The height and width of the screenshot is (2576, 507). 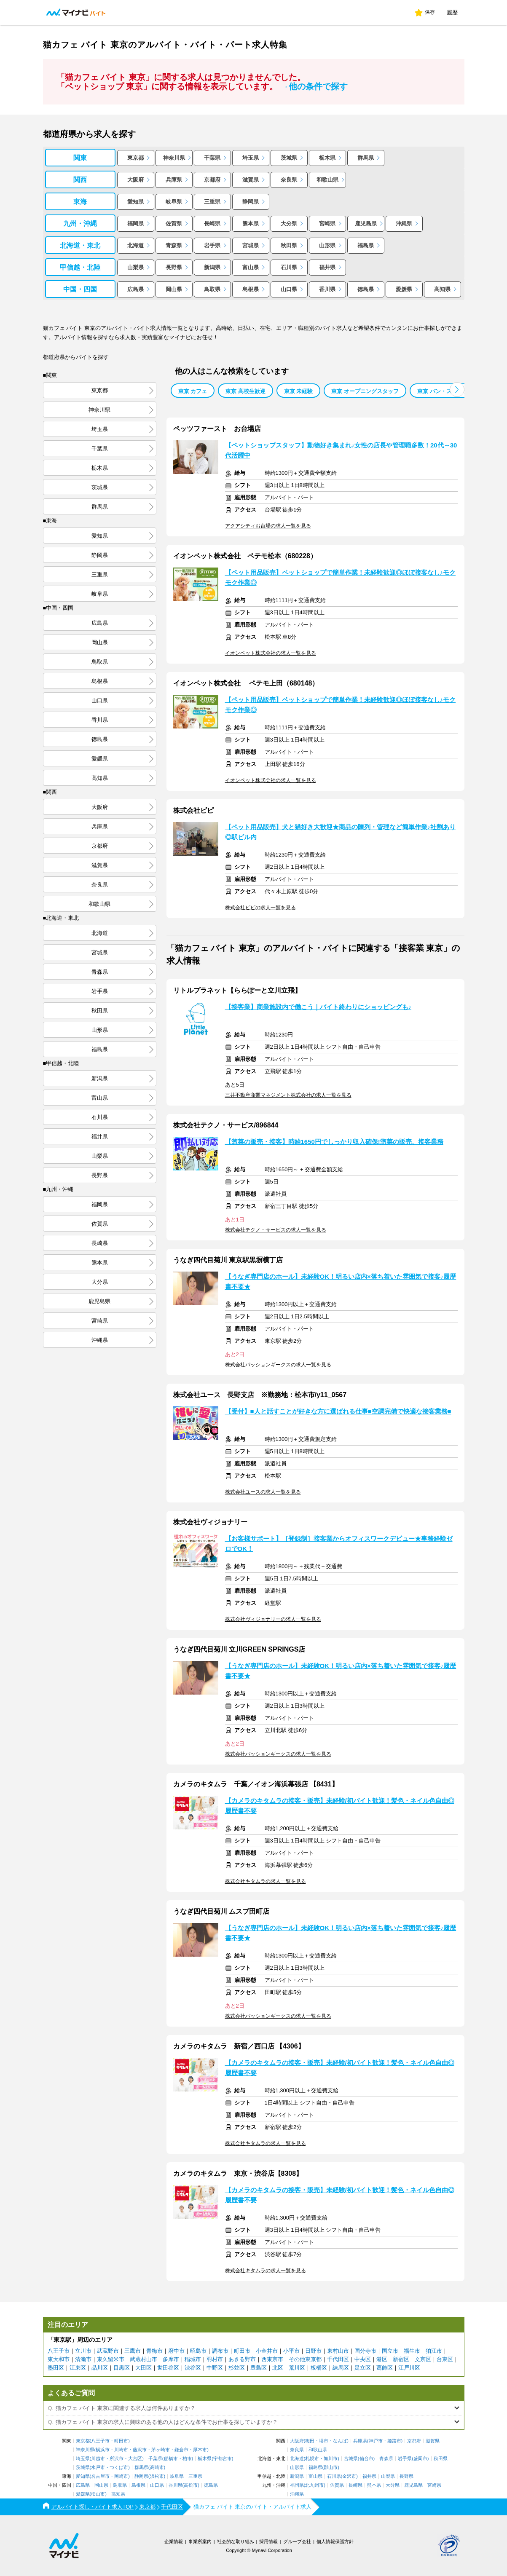 I want to click on 名古屋市, so click(x=100, y=2476).